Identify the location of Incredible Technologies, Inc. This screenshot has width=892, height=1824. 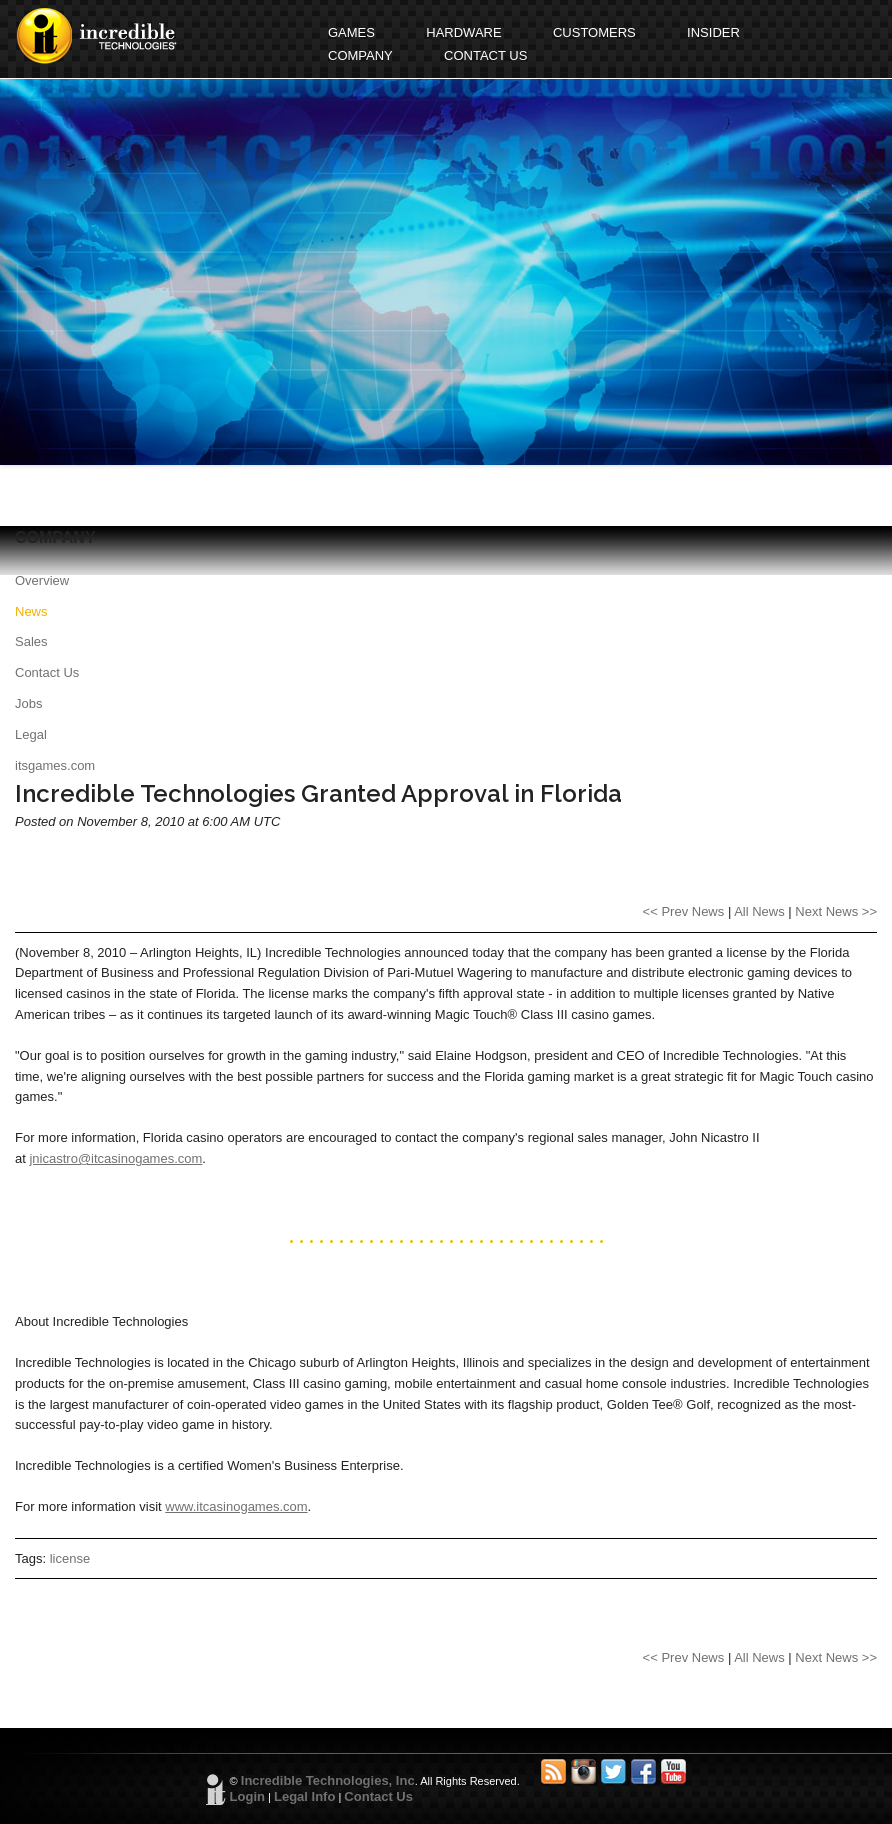
(328, 1780).